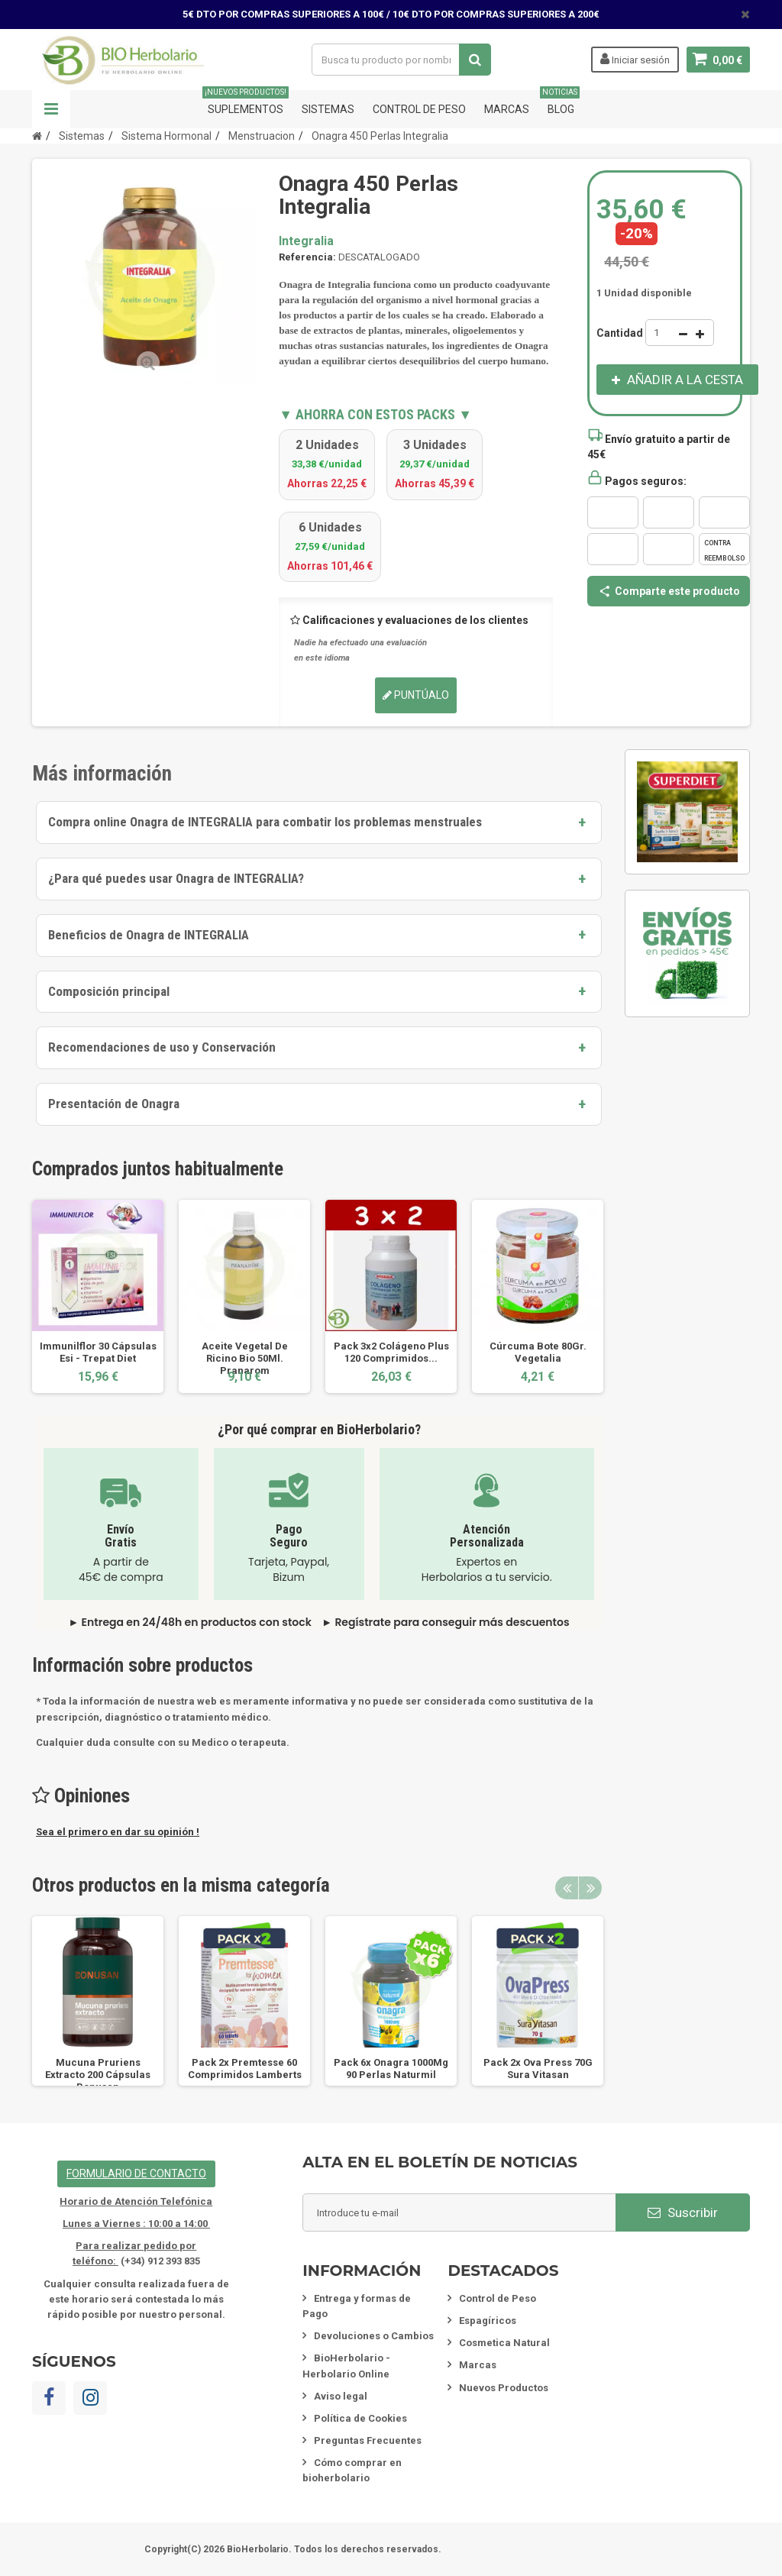  I want to click on Pack 6x Onagra 1000Mg 90 Perlas Naturmil, so click(391, 2068).